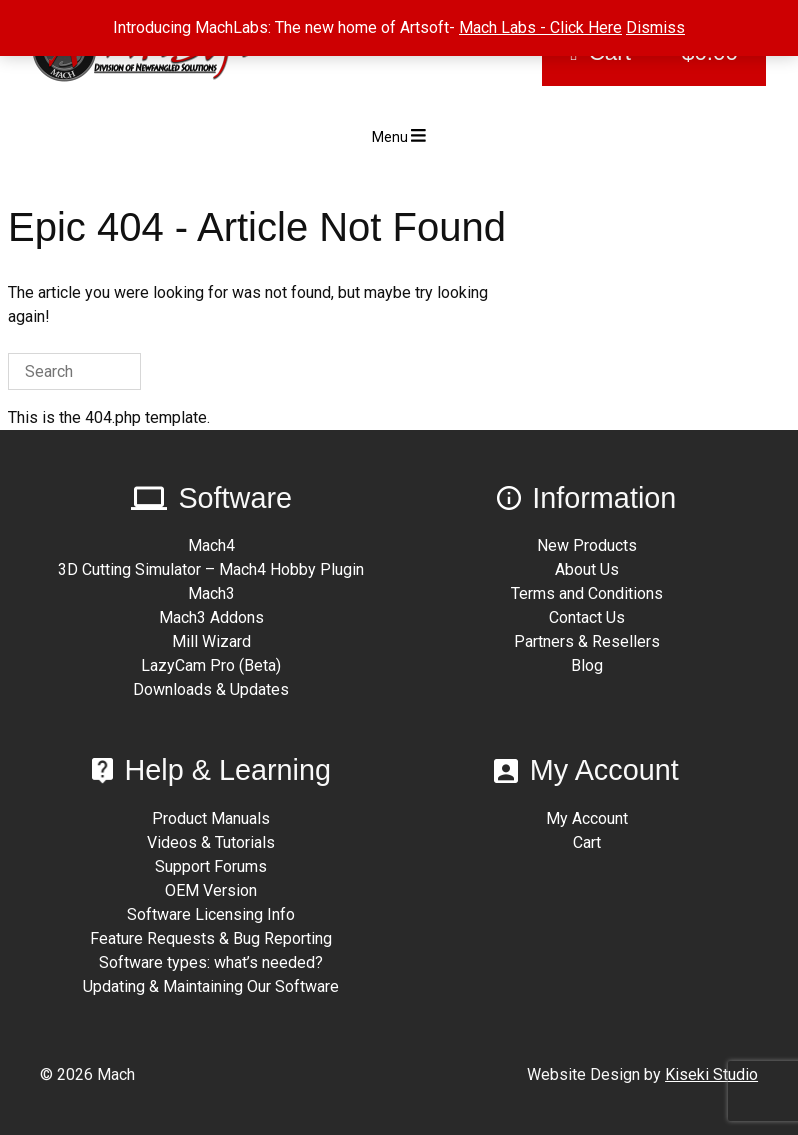 The height and width of the screenshot is (1135, 798). Describe the element at coordinates (211, 617) in the screenshot. I see `Mach3 Addons` at that location.